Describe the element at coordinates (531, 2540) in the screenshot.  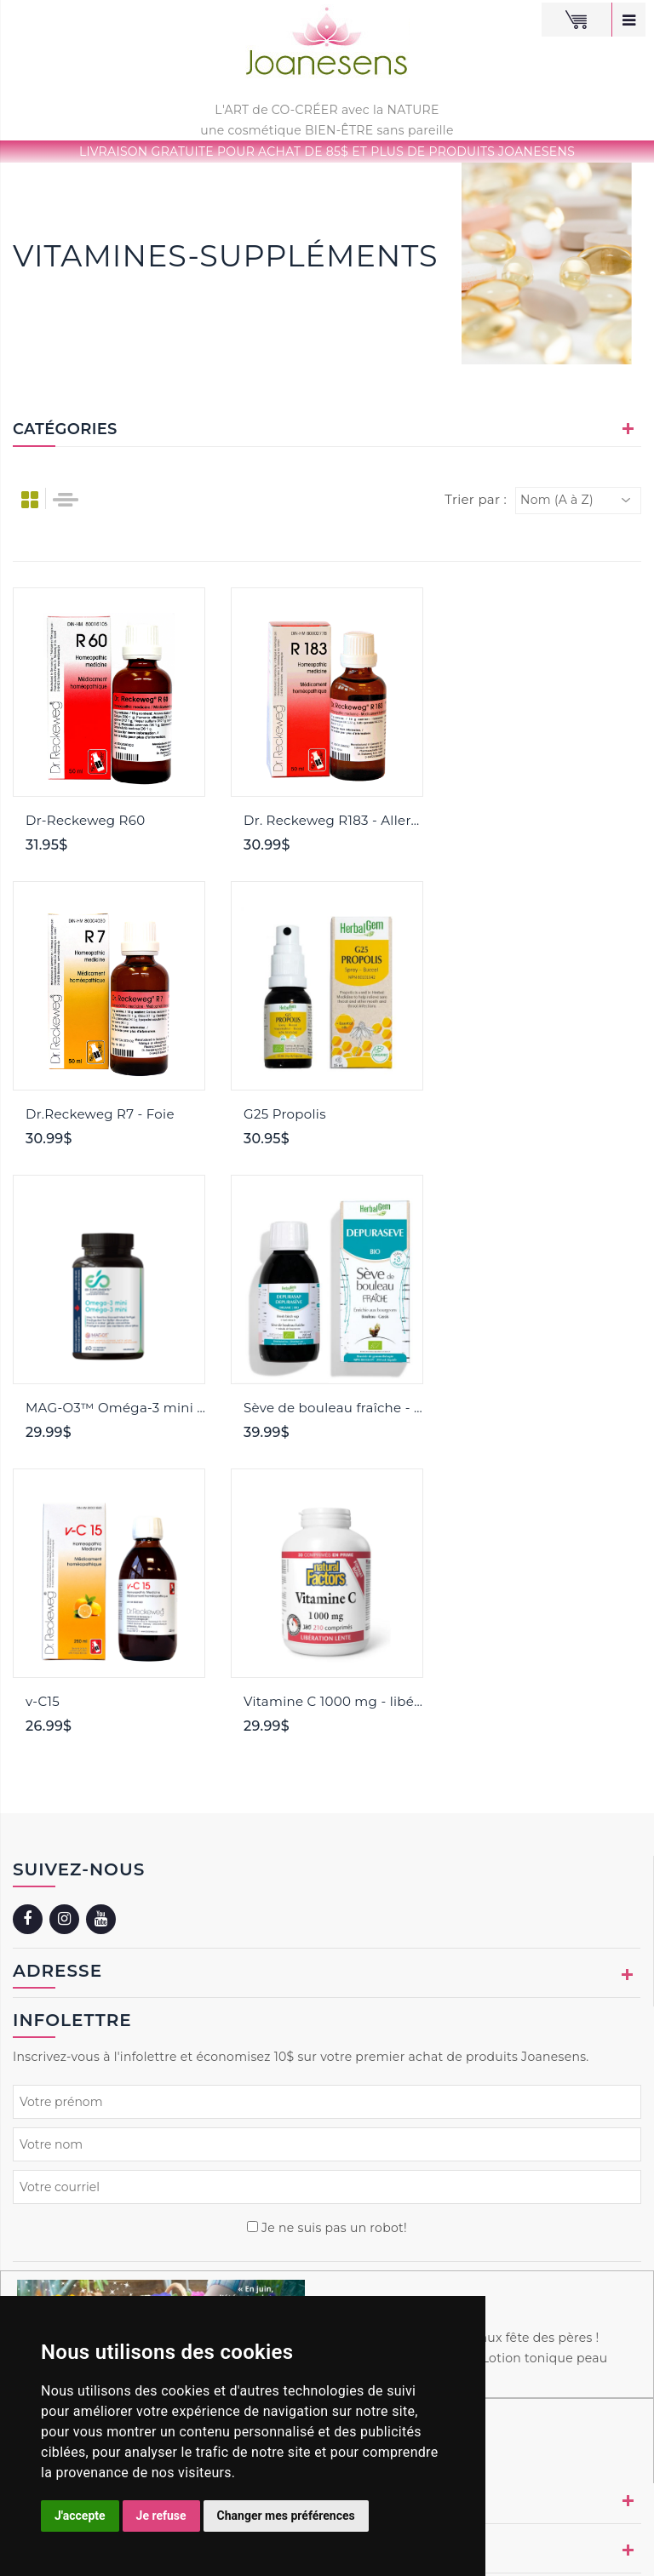
I see `Naturopathie` at that location.